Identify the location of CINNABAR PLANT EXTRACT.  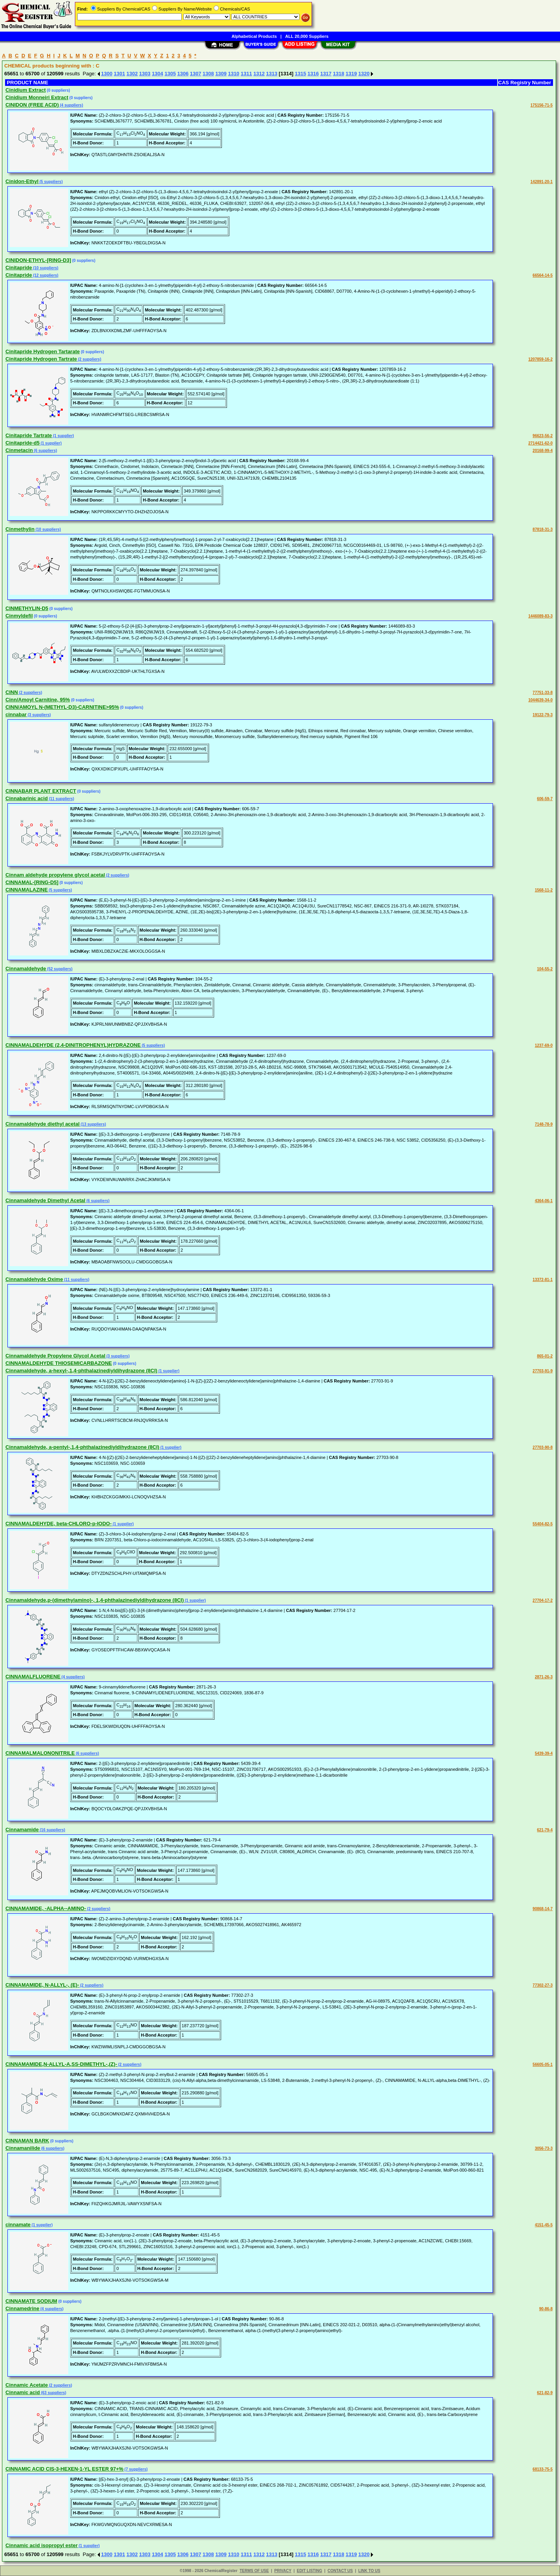
(40, 791).